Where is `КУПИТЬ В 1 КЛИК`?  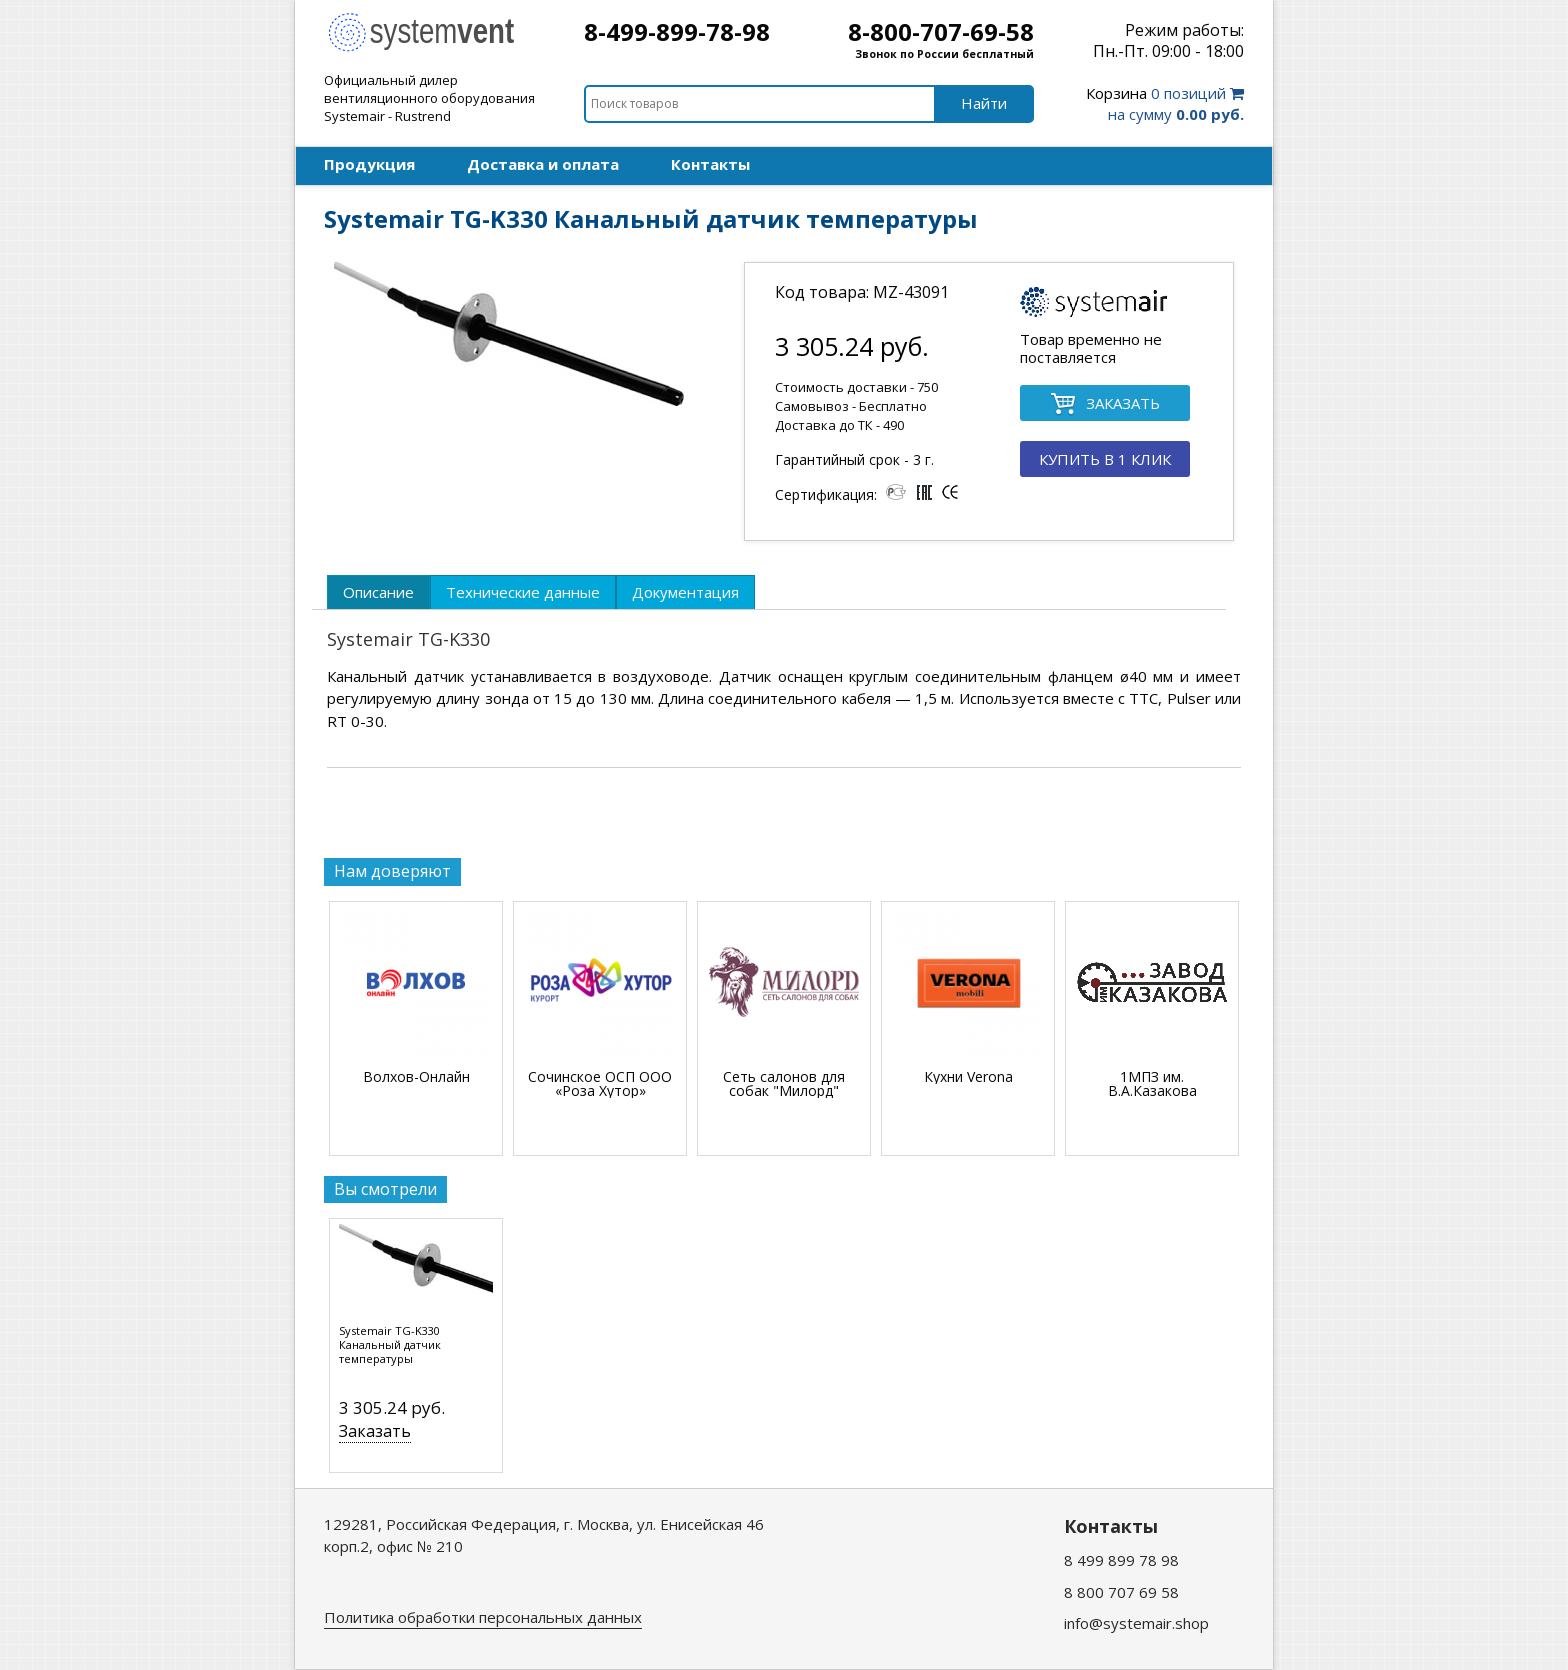 КУПИТЬ В 1 КЛИК is located at coordinates (1105, 459).